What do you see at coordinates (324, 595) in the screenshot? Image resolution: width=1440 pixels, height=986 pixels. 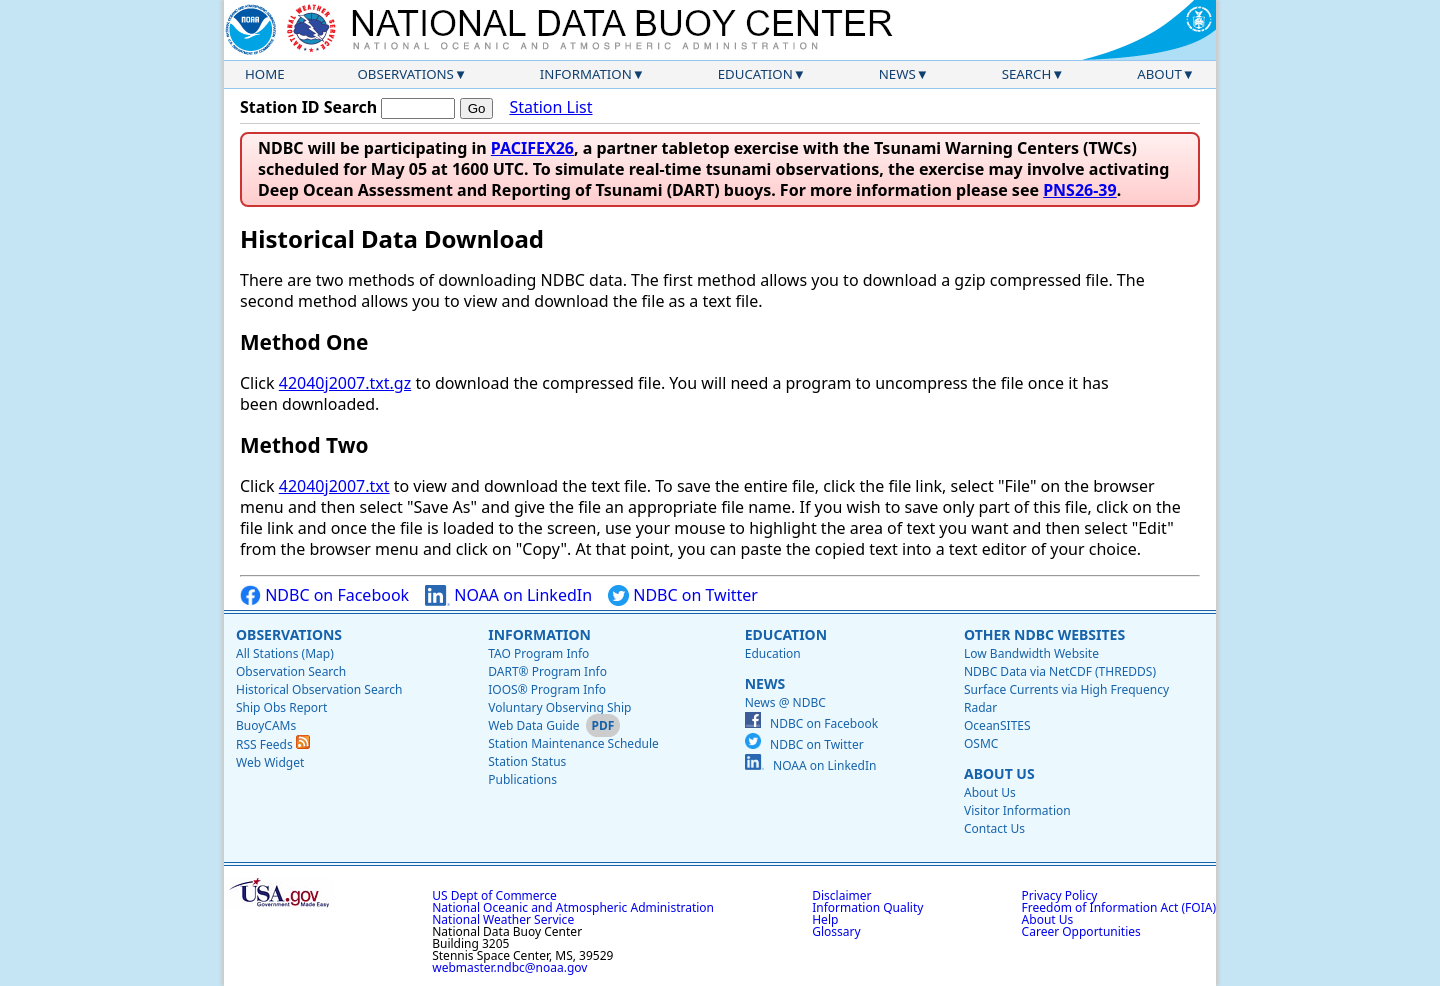 I see `NDBC on Facebook` at bounding box center [324, 595].